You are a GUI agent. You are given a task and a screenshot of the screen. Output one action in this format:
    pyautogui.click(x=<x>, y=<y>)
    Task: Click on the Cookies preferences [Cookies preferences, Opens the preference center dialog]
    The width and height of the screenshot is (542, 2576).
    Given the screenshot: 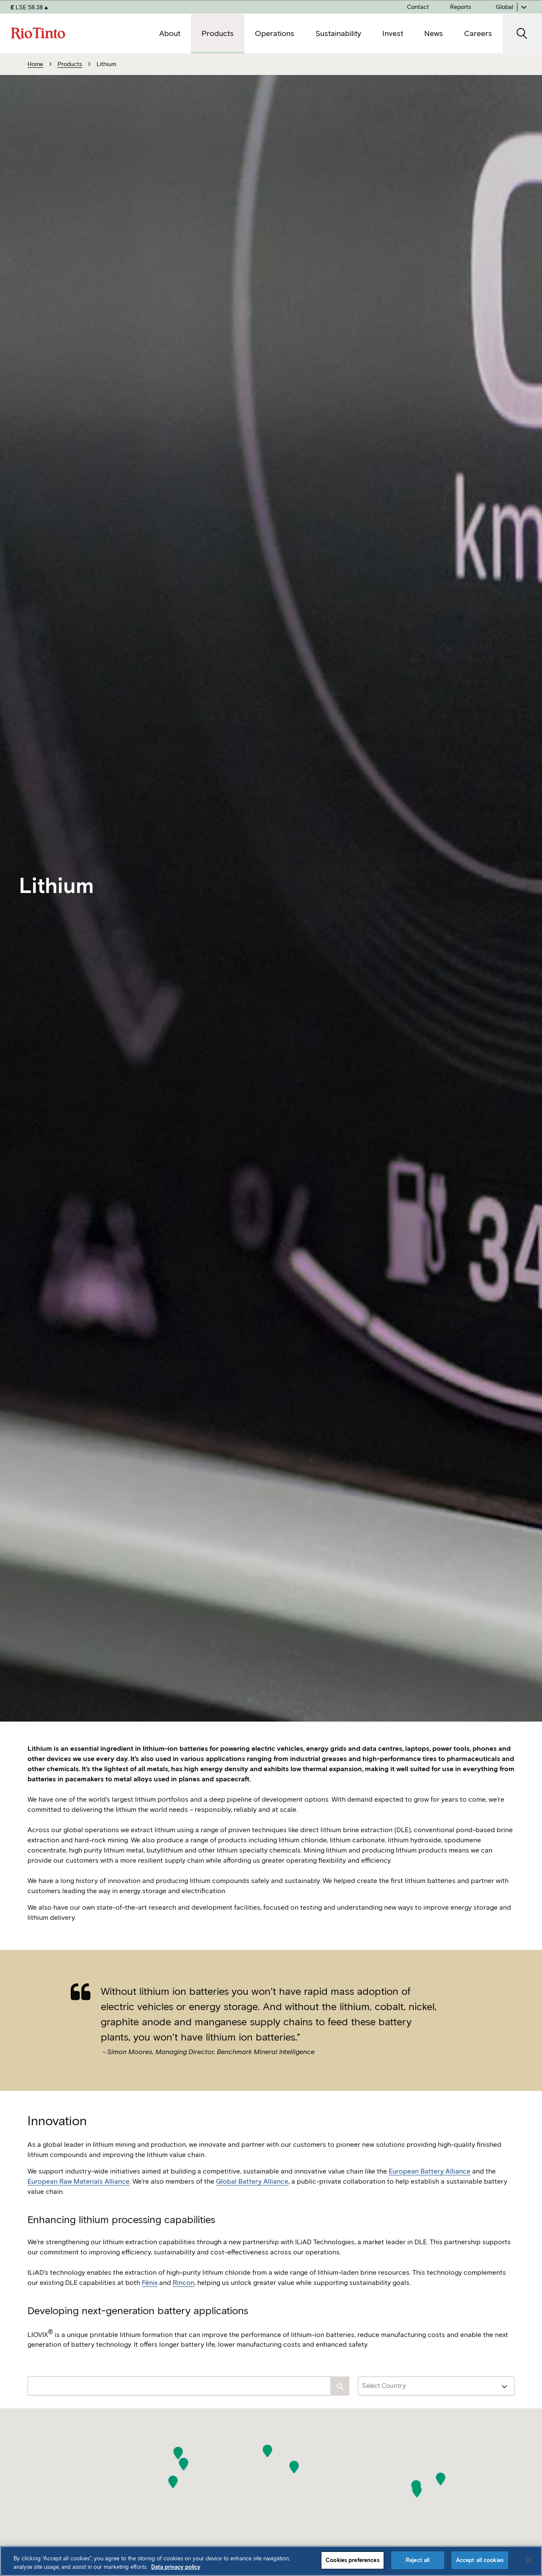 What is the action you would take?
    pyautogui.click(x=352, y=2560)
    